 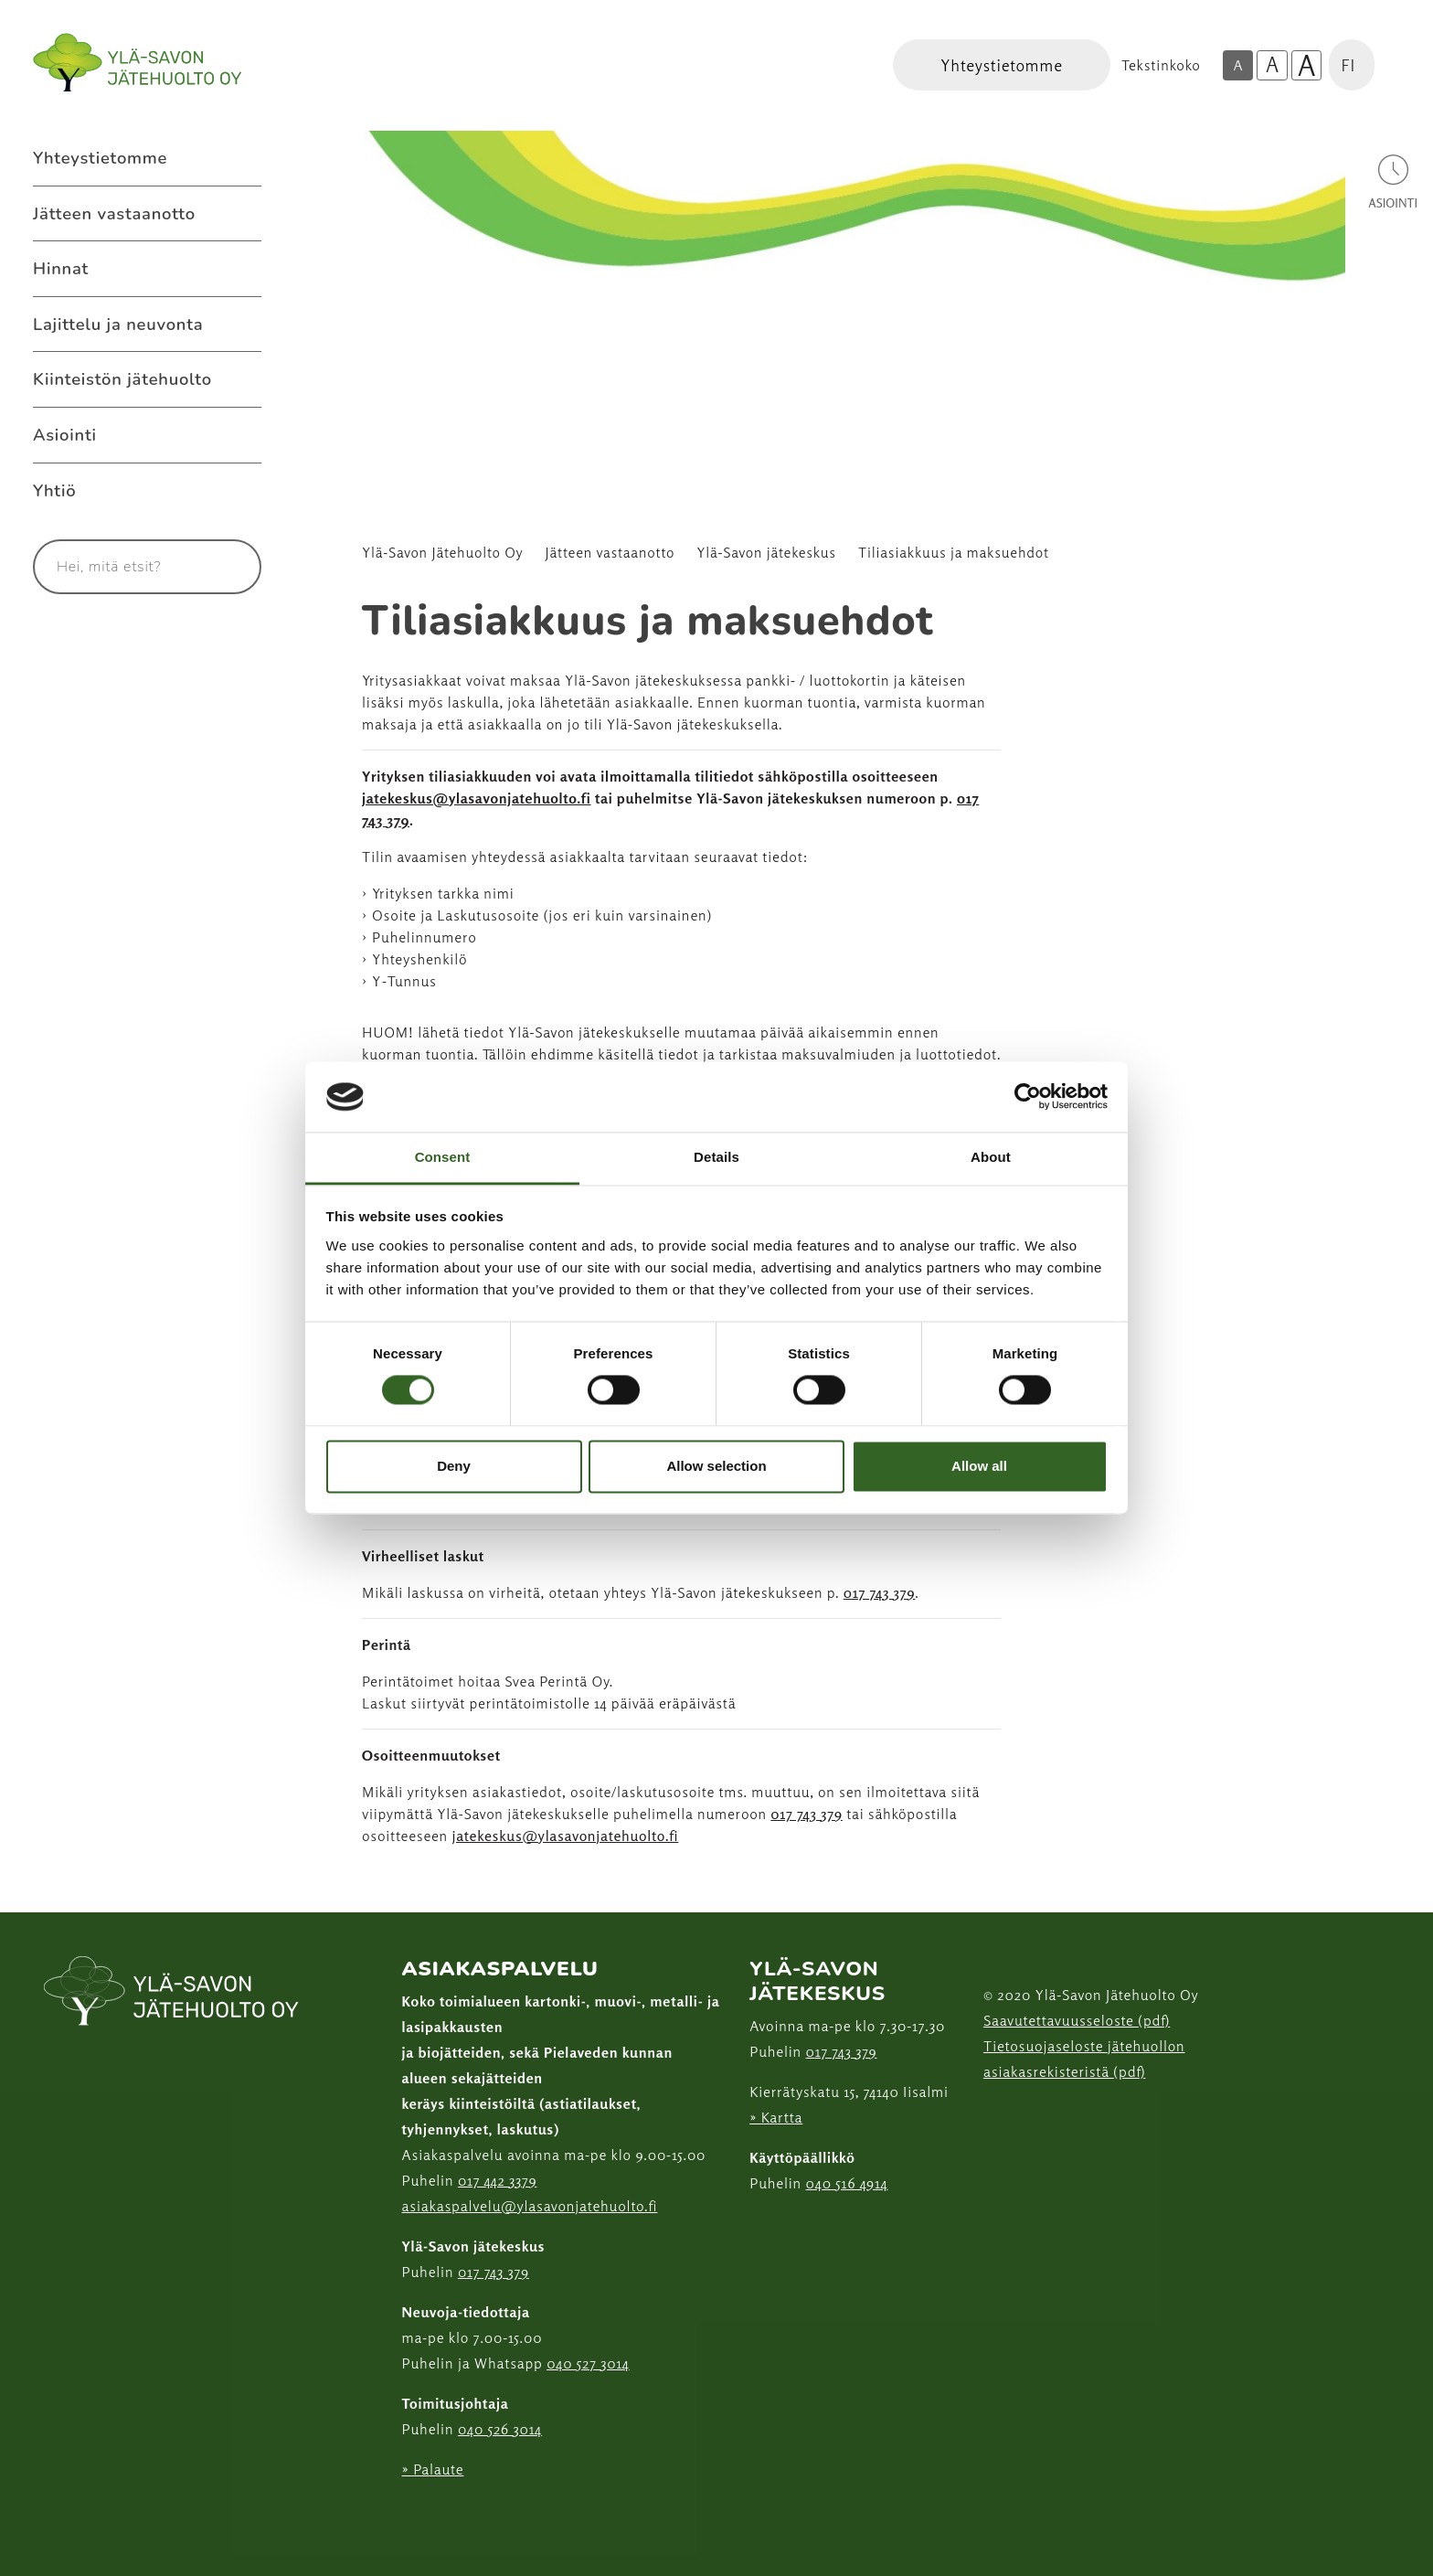 What do you see at coordinates (114, 213) in the screenshot?
I see `Jätteen vastaanotto` at bounding box center [114, 213].